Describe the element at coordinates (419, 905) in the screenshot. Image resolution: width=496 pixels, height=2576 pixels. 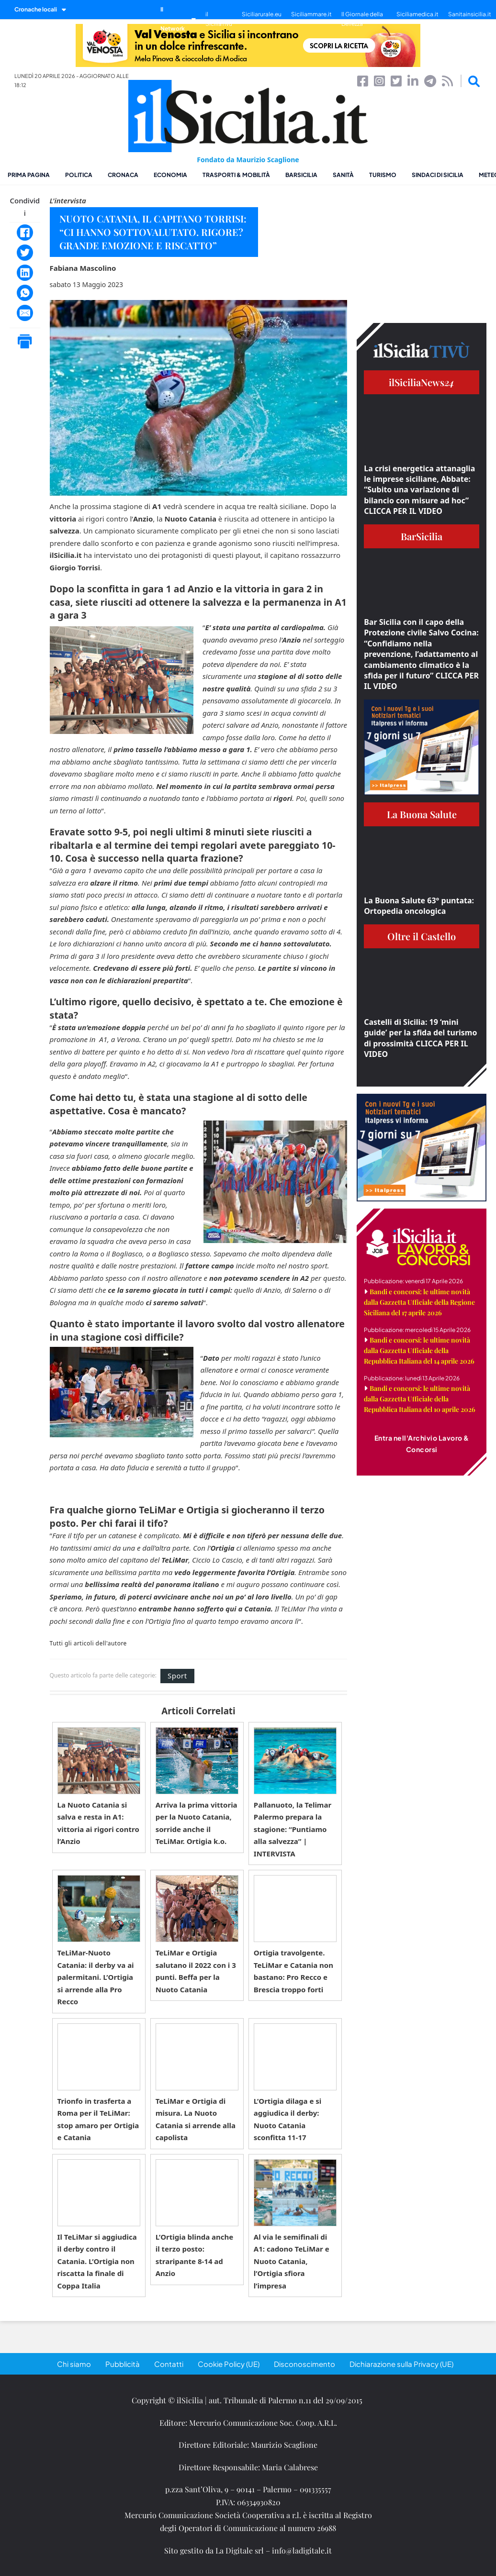
I see `La Buona Salute 63° puntata: Ortopedia oncologica` at that location.